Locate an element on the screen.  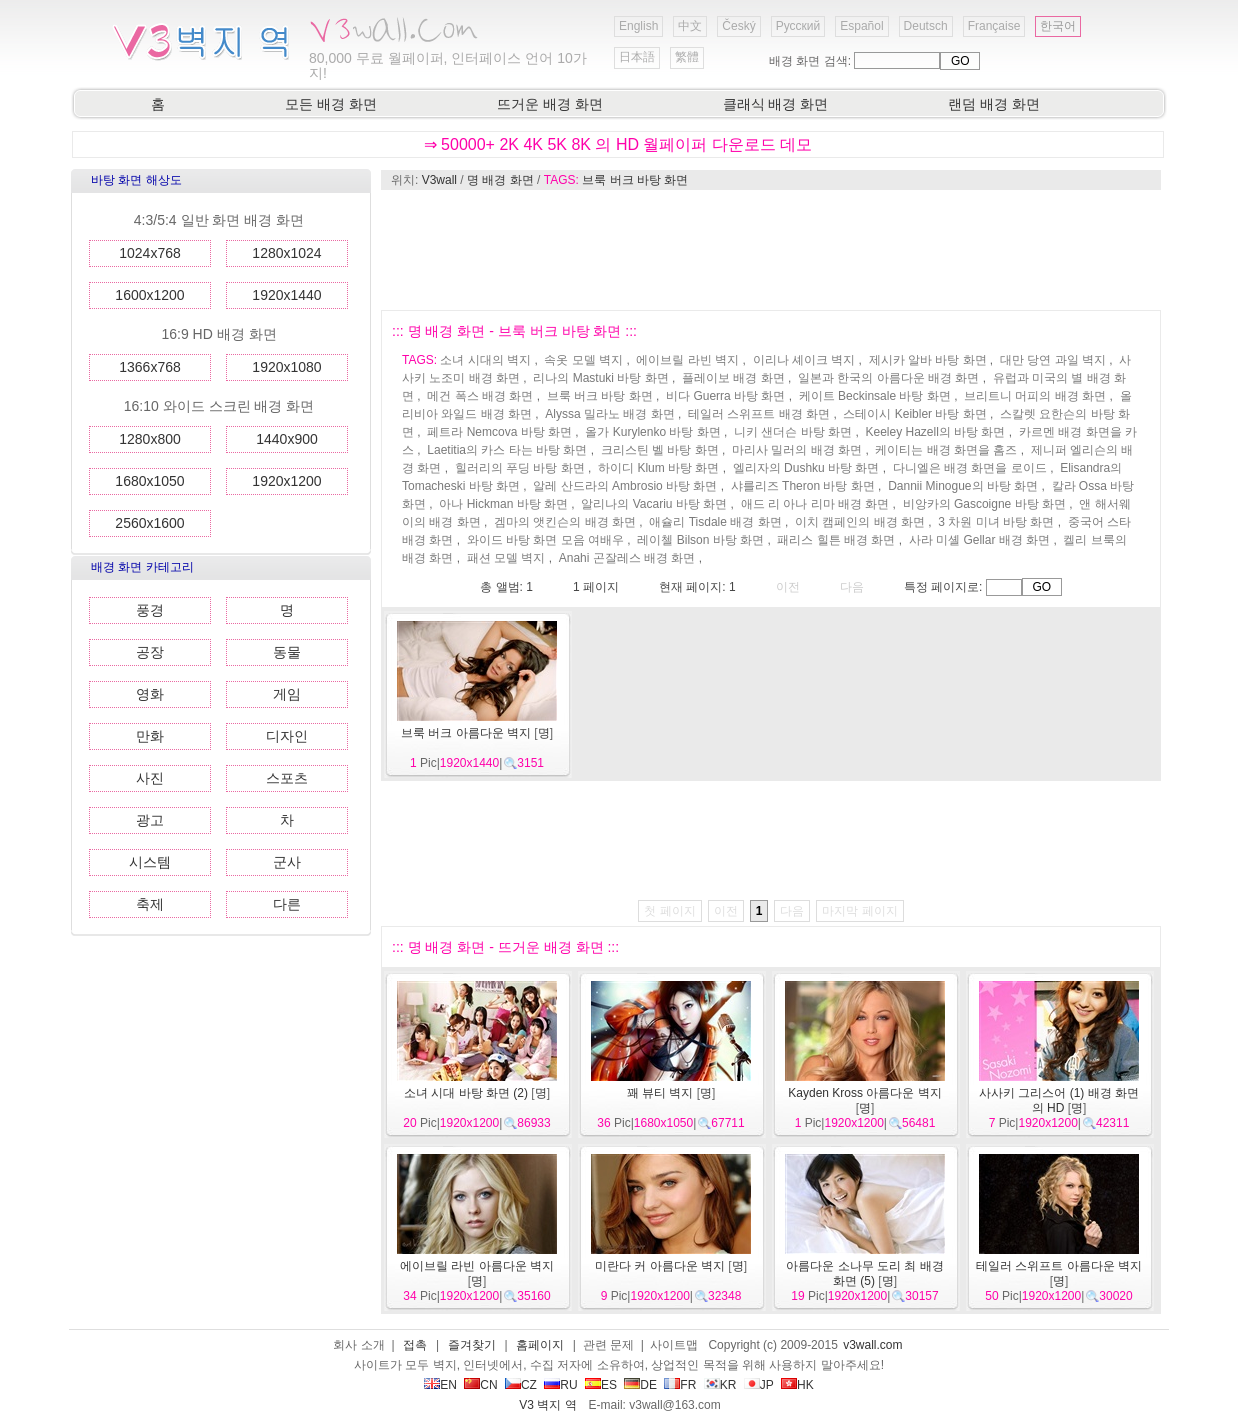
DE is located at coordinates (640, 1385).